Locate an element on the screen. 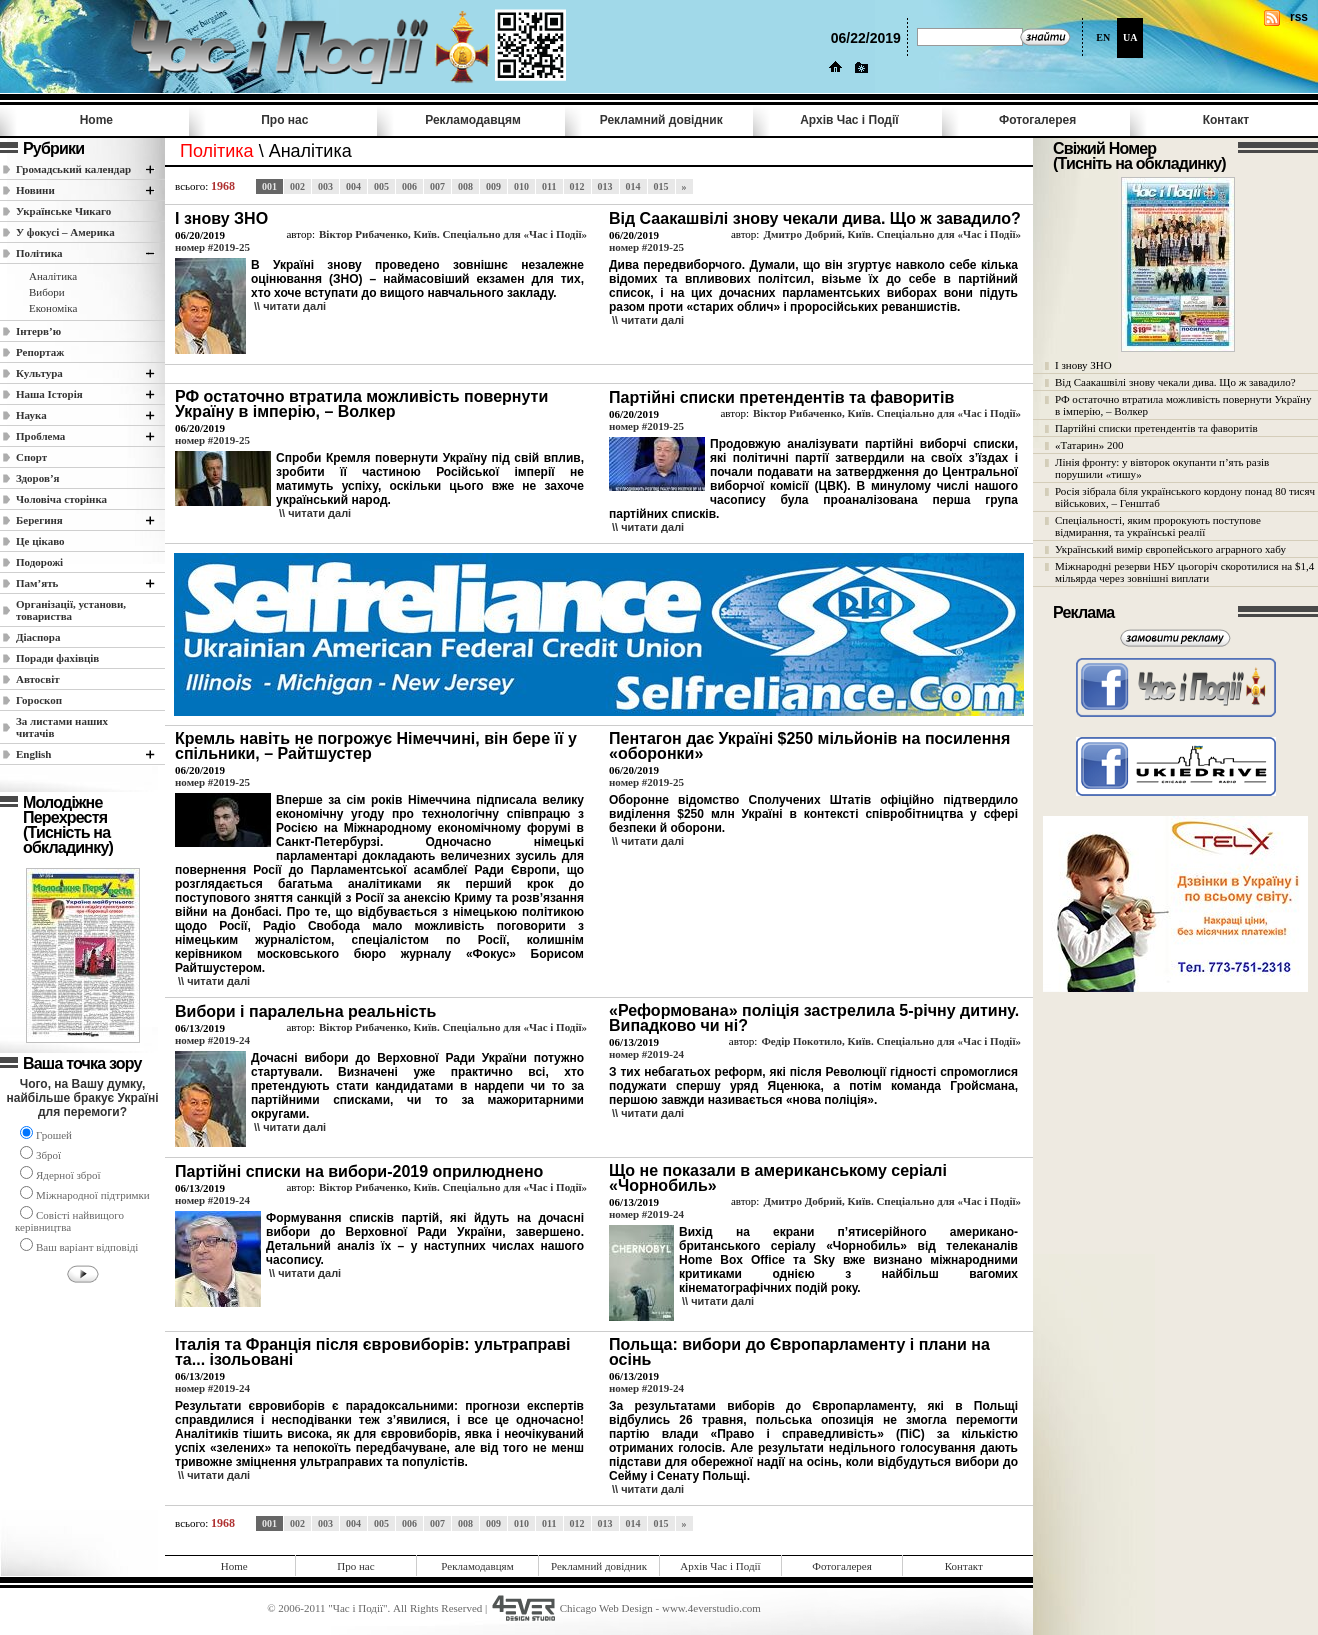 The image size is (1318, 1635). Від Саакашвілі знову чекали дива. Що ж завадило? is located at coordinates (1175, 382).